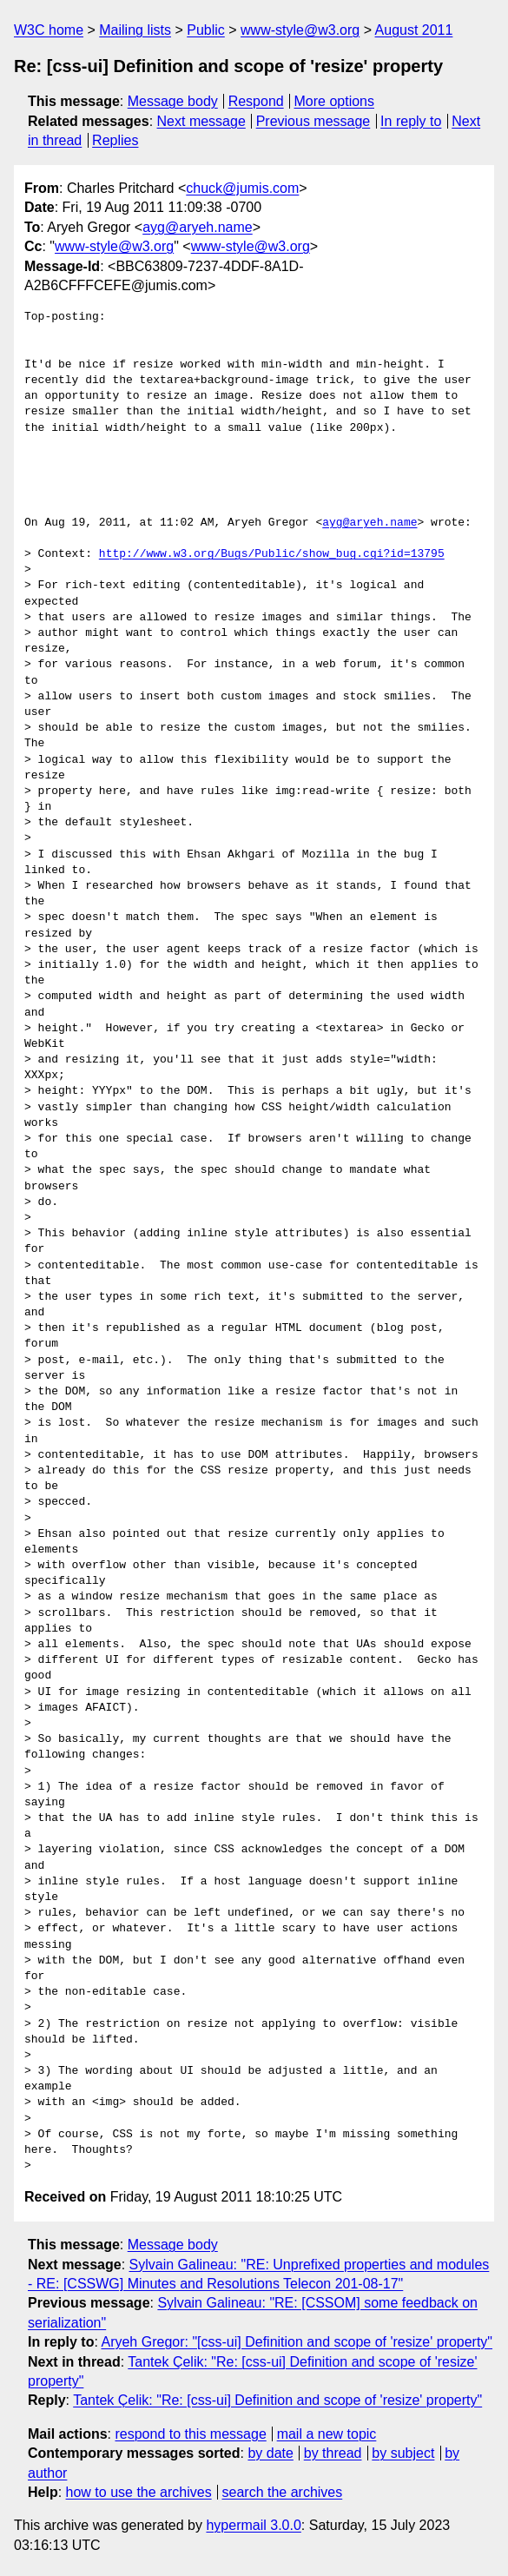 The height and width of the screenshot is (2576, 508). I want to click on chuck@jumis.com, so click(242, 188).